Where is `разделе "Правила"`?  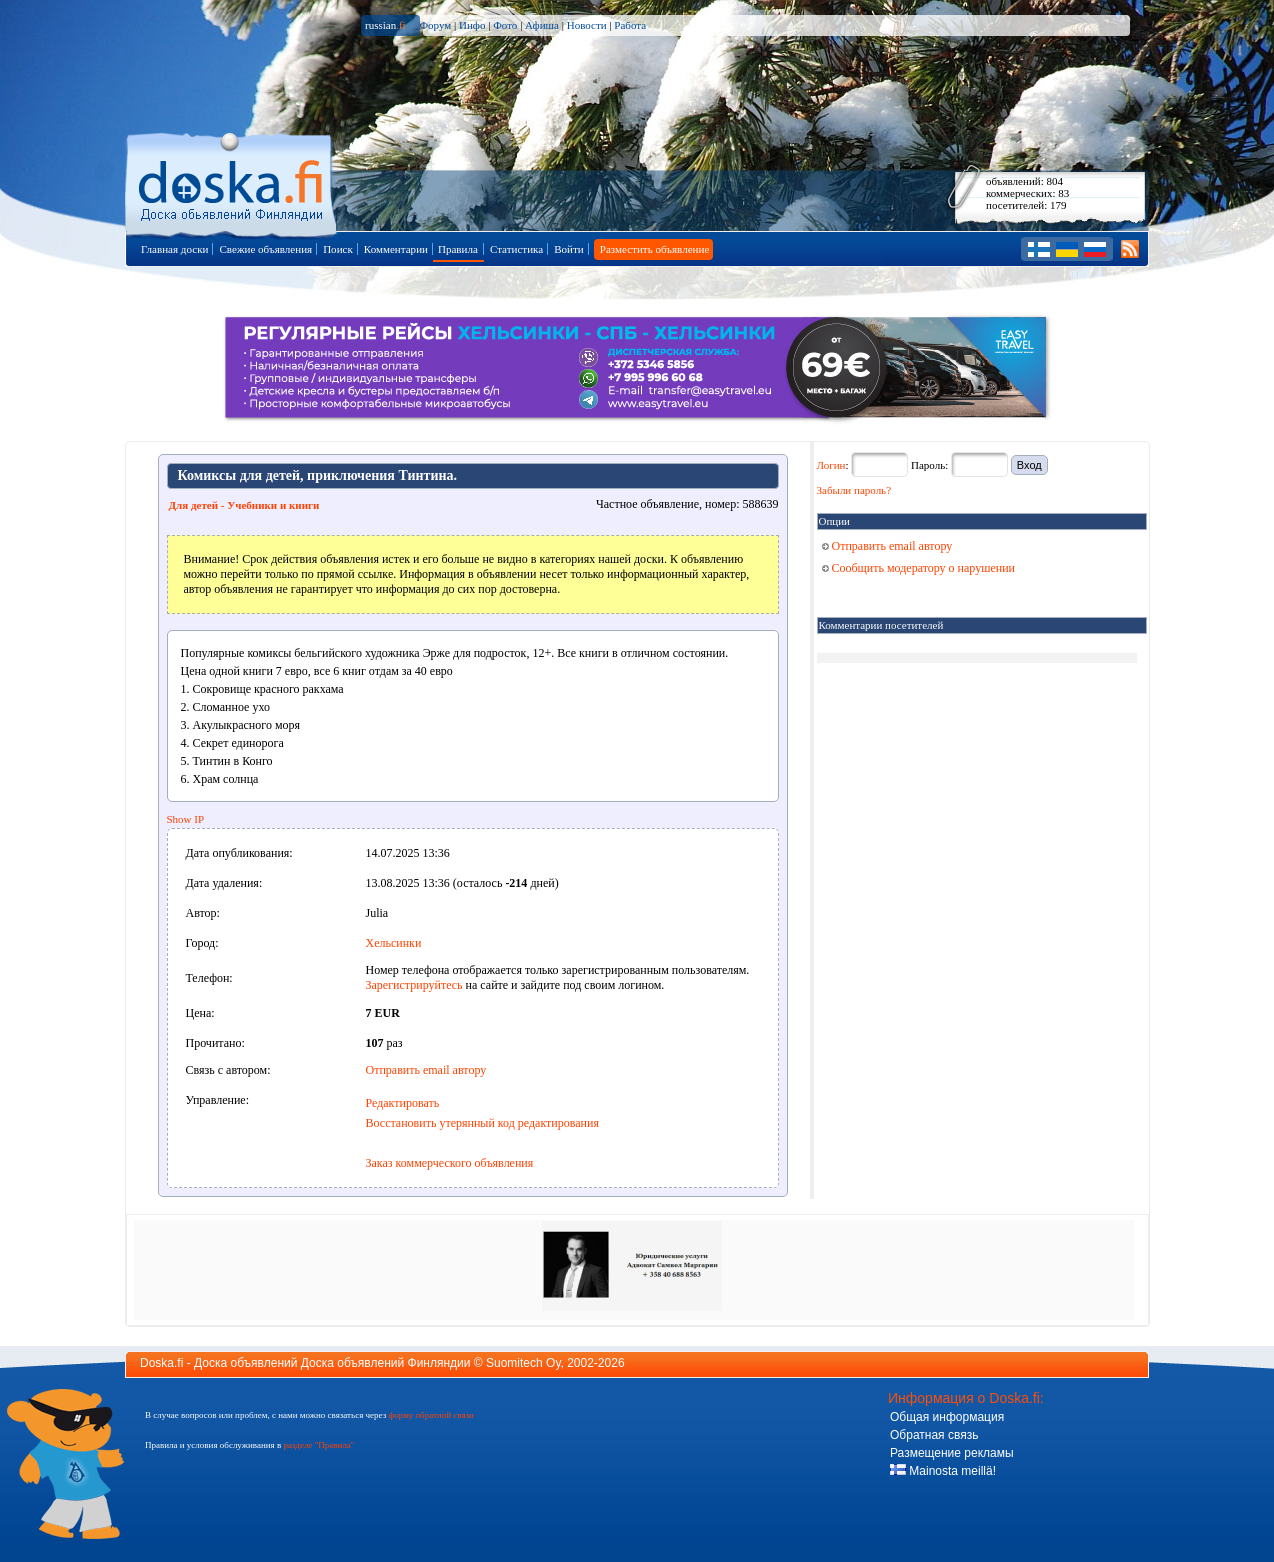 разделе "Правила" is located at coordinates (318, 1445).